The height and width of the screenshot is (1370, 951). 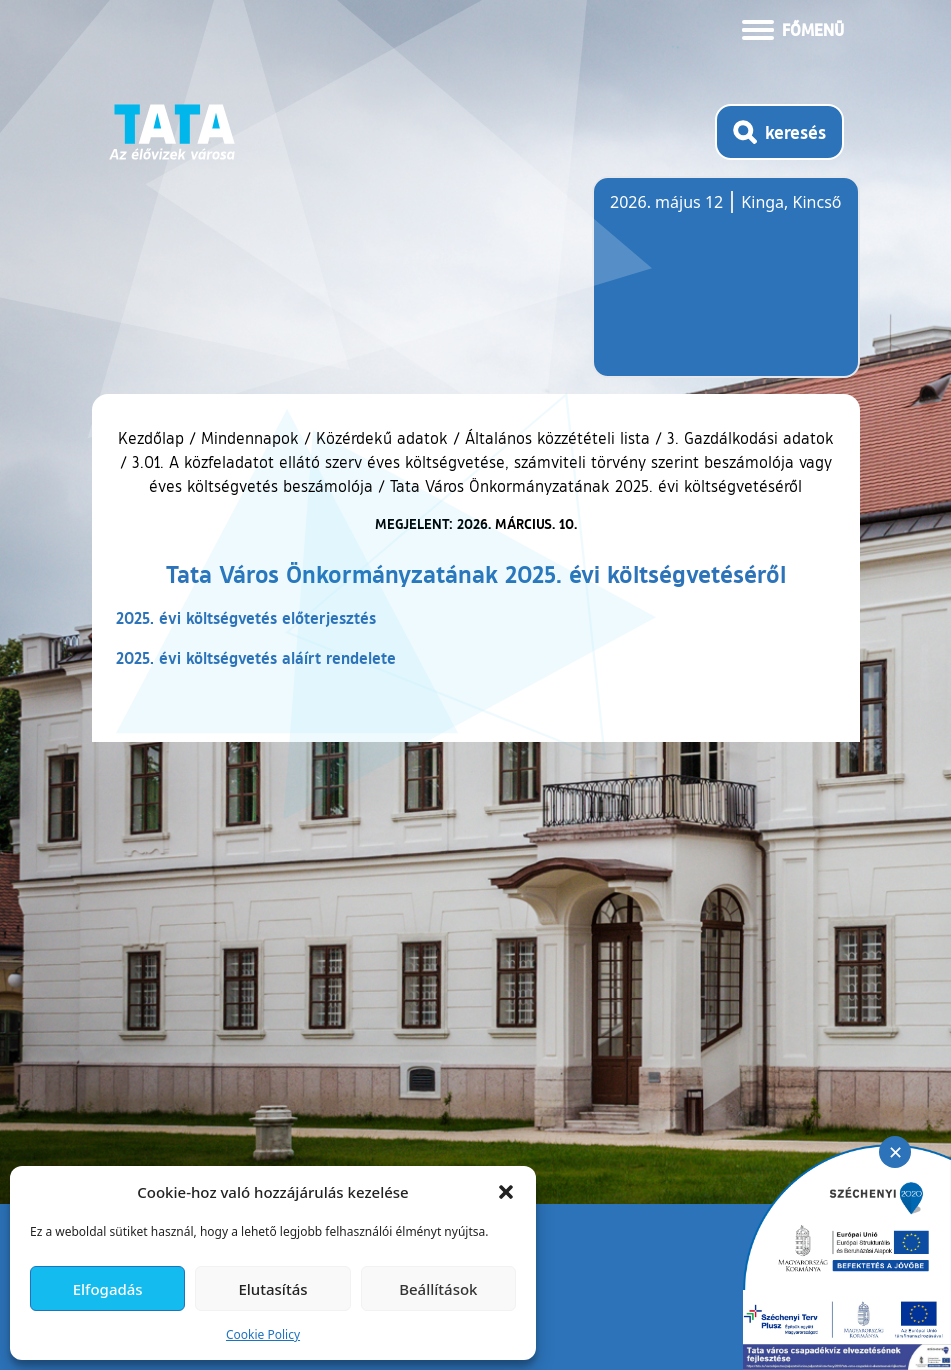 I want to click on Cookie Policy, so click(x=263, y=1334).